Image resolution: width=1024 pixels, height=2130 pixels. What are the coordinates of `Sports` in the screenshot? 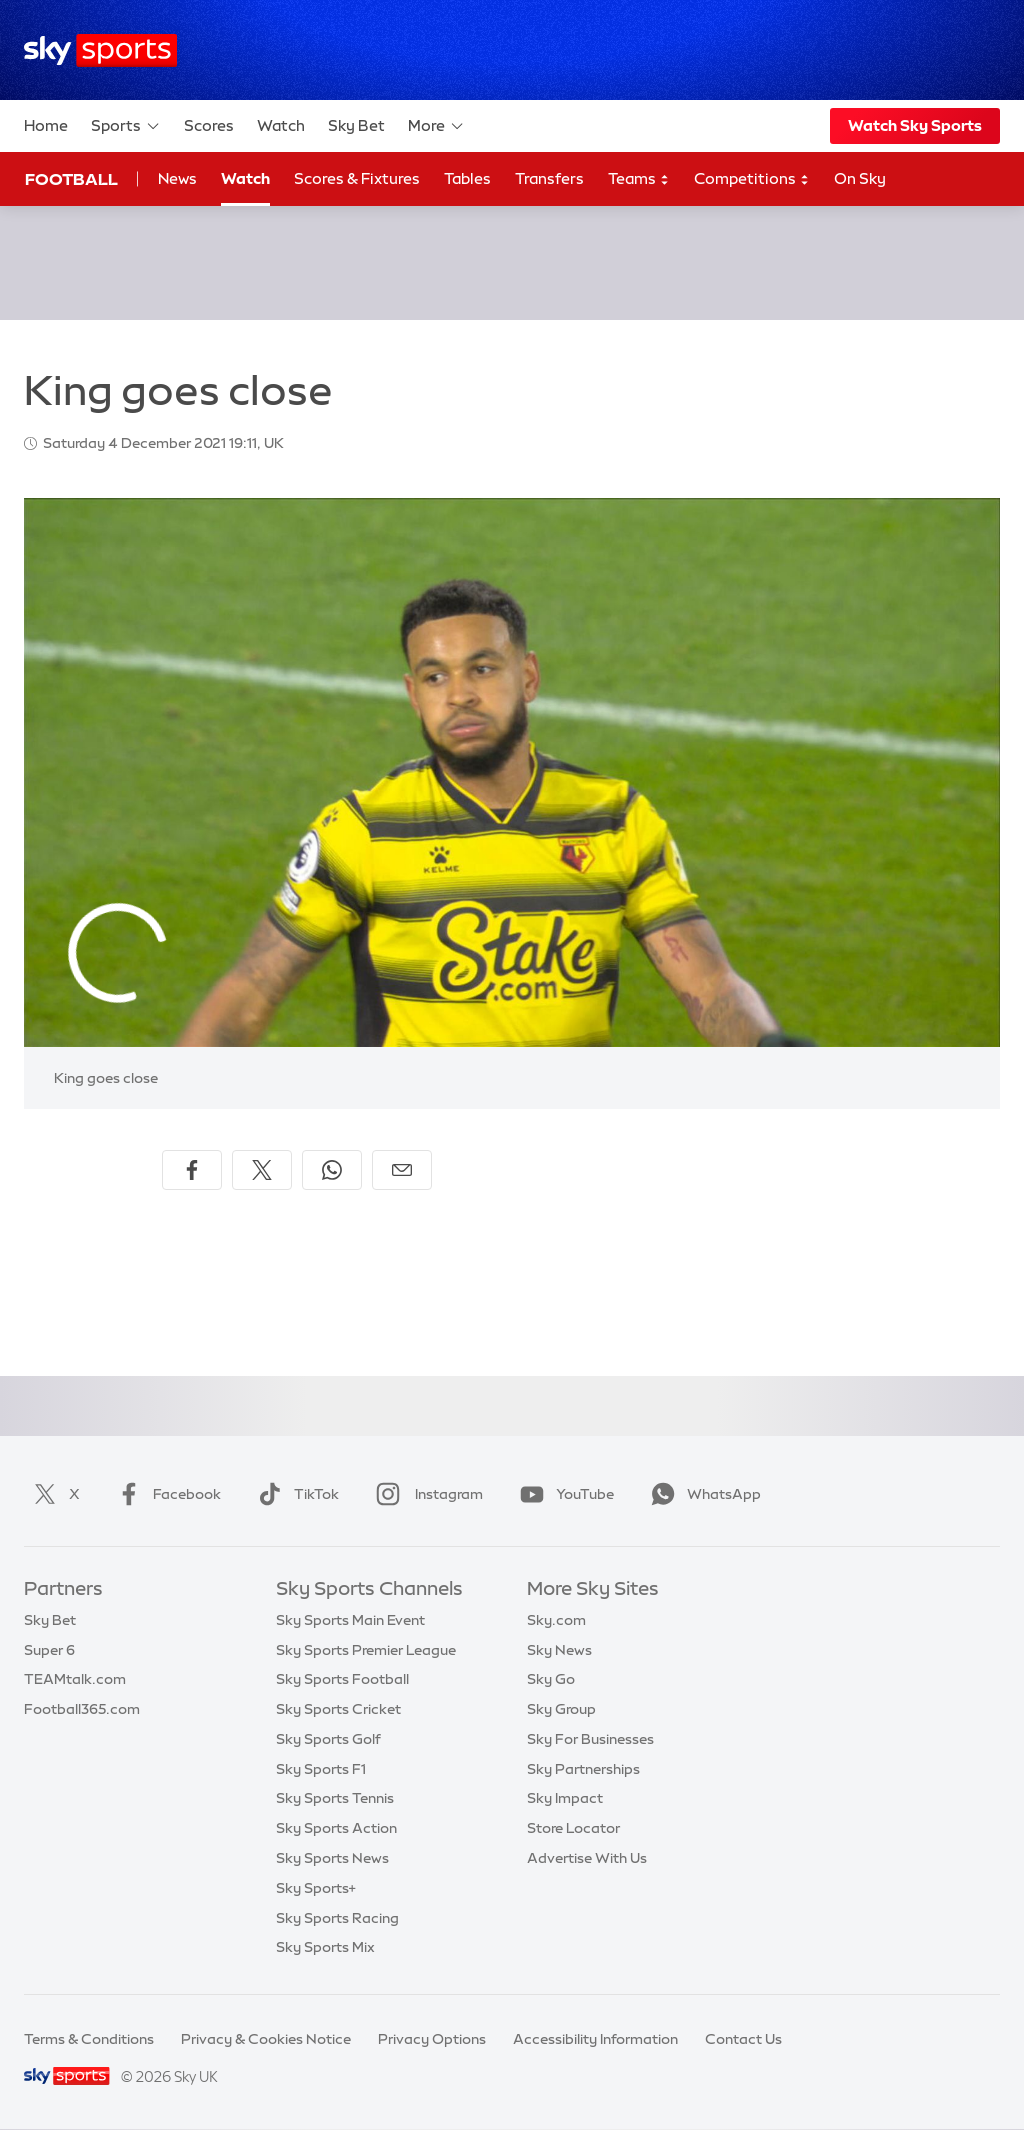 It's located at (126, 126).